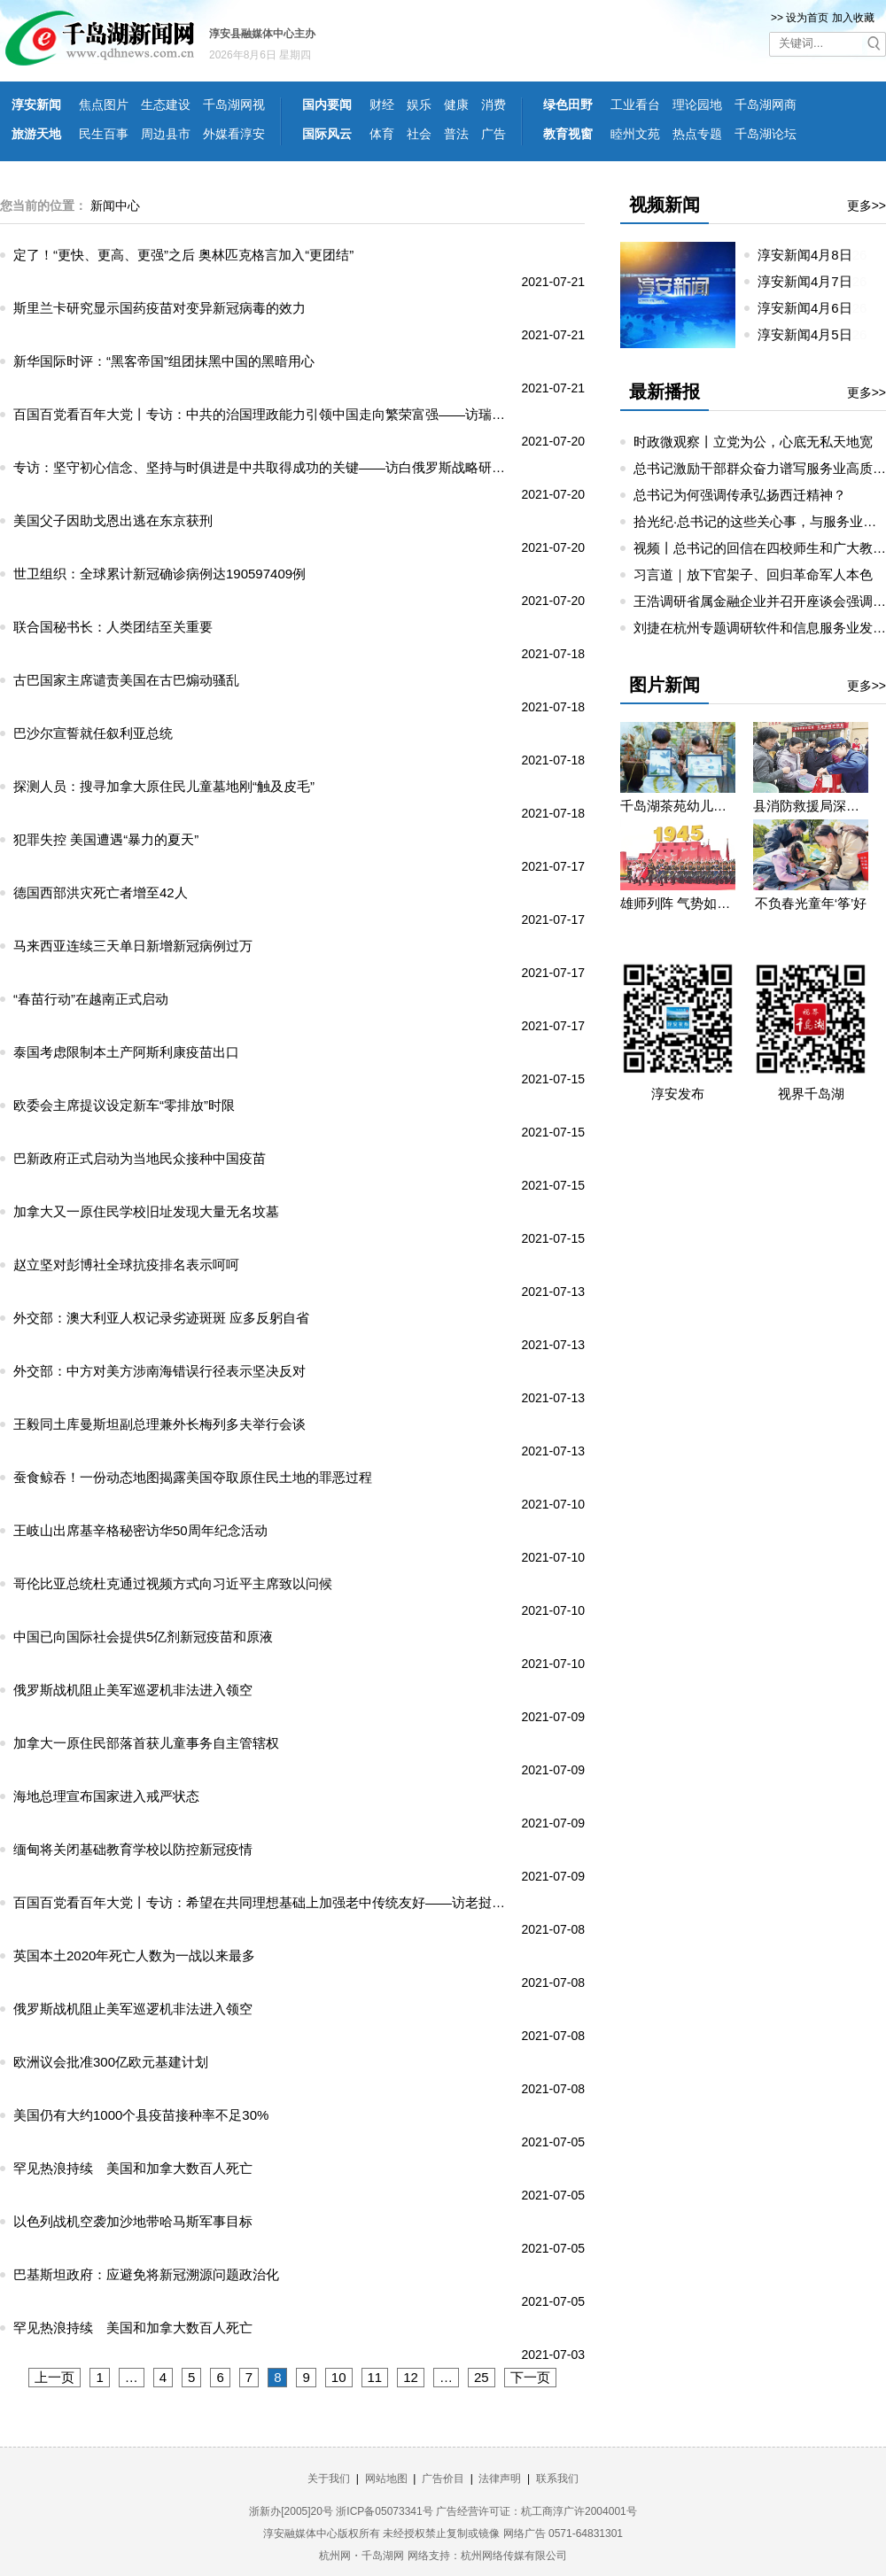 Image resolution: width=886 pixels, height=2576 pixels. I want to click on 设为首页, so click(807, 18).